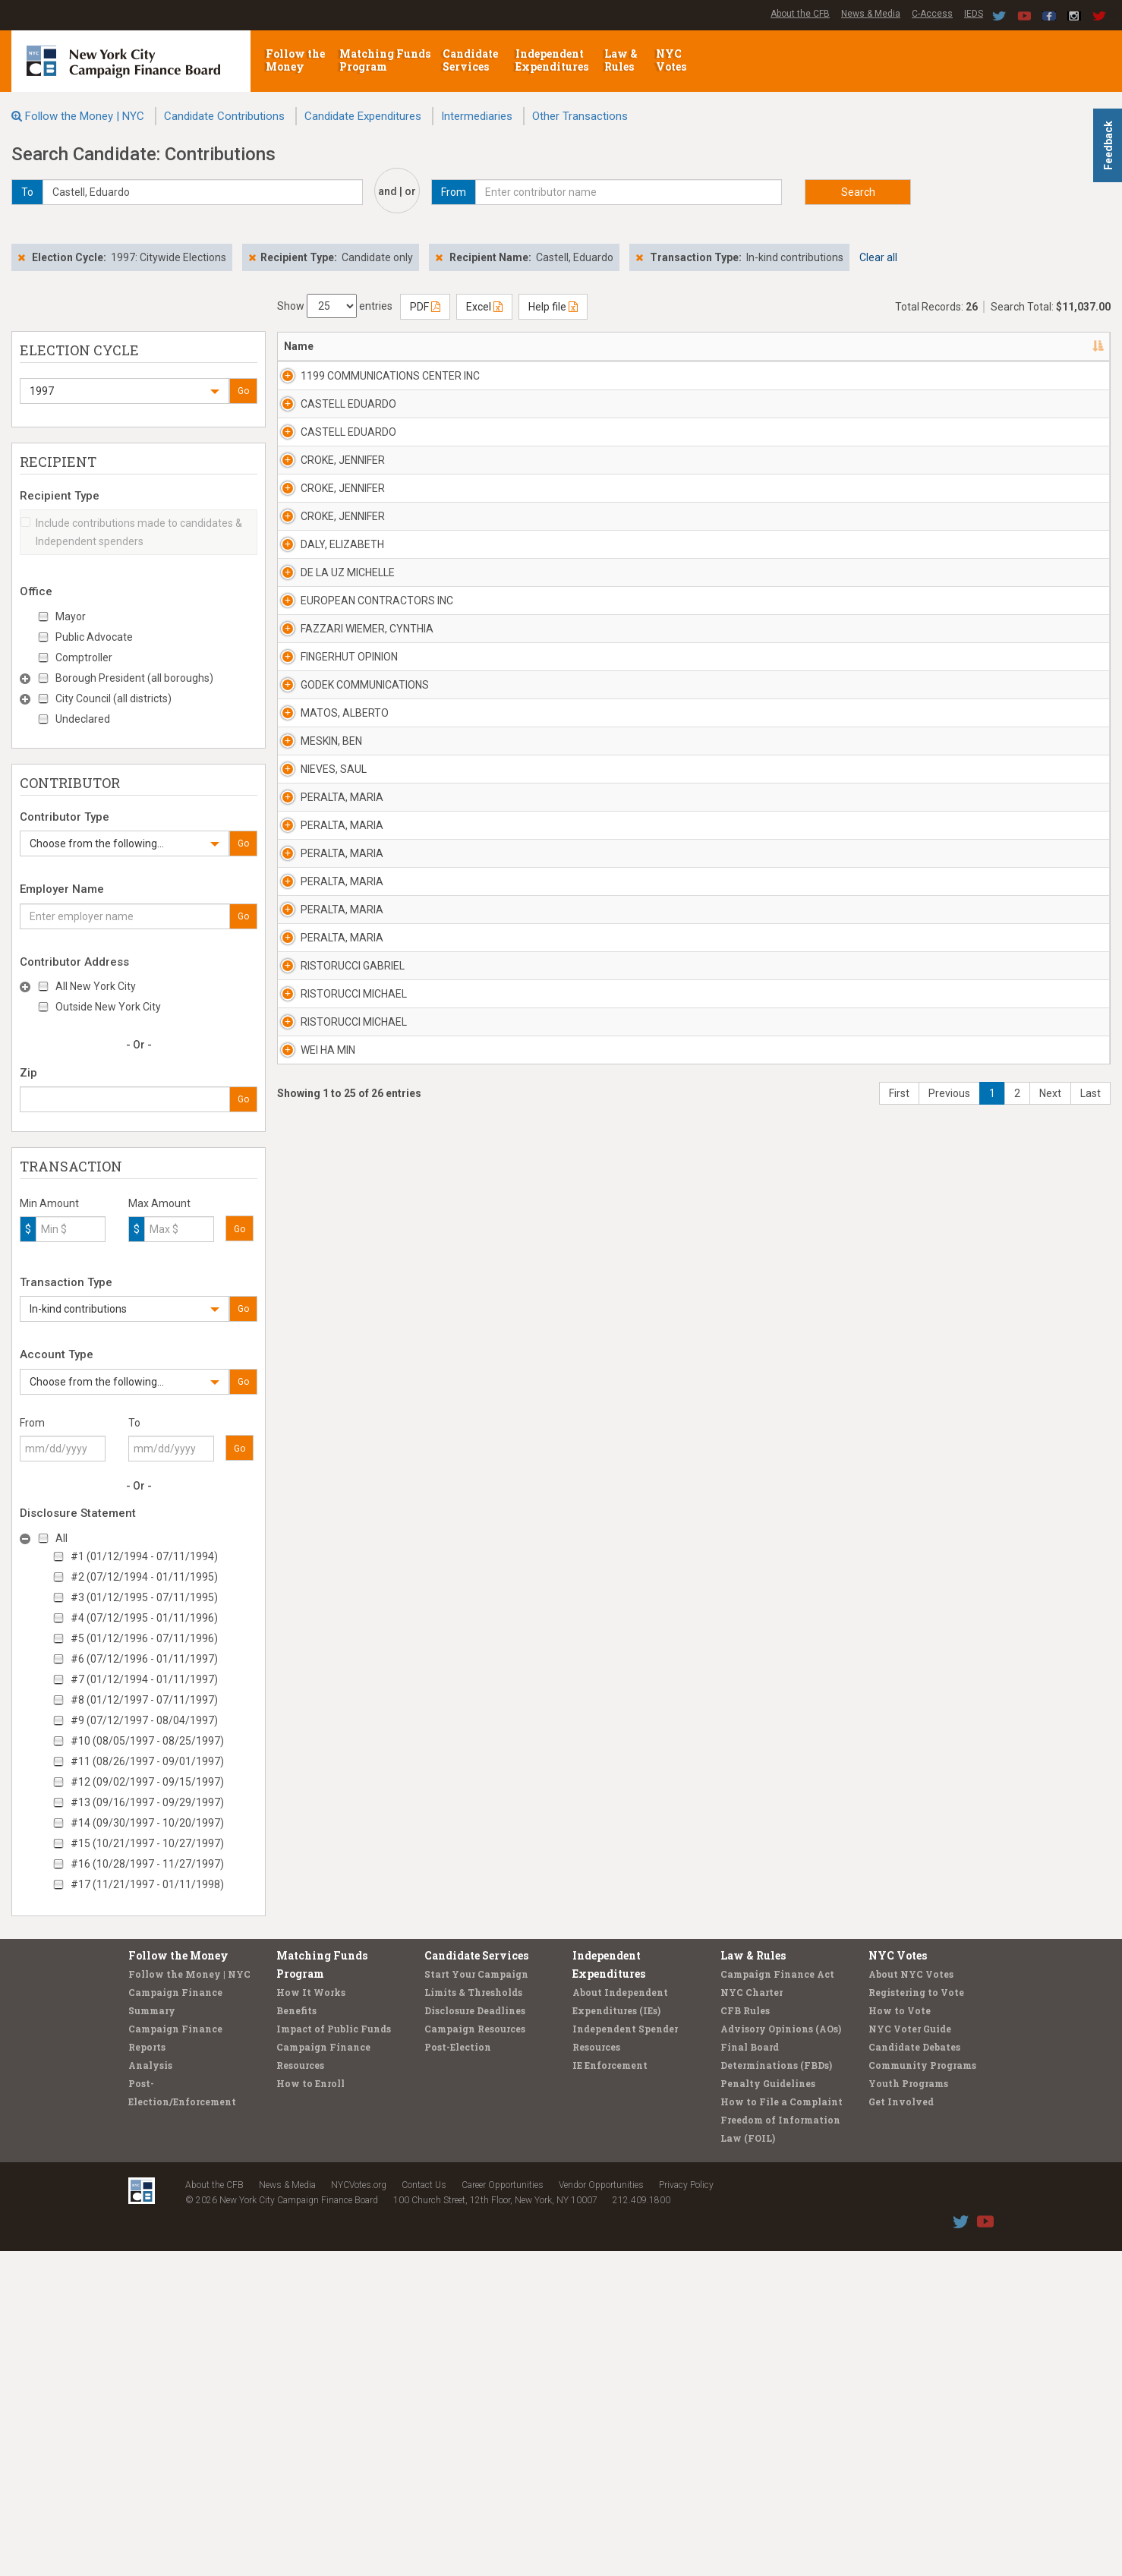  I want to click on Registering to Vote, so click(916, 2317).